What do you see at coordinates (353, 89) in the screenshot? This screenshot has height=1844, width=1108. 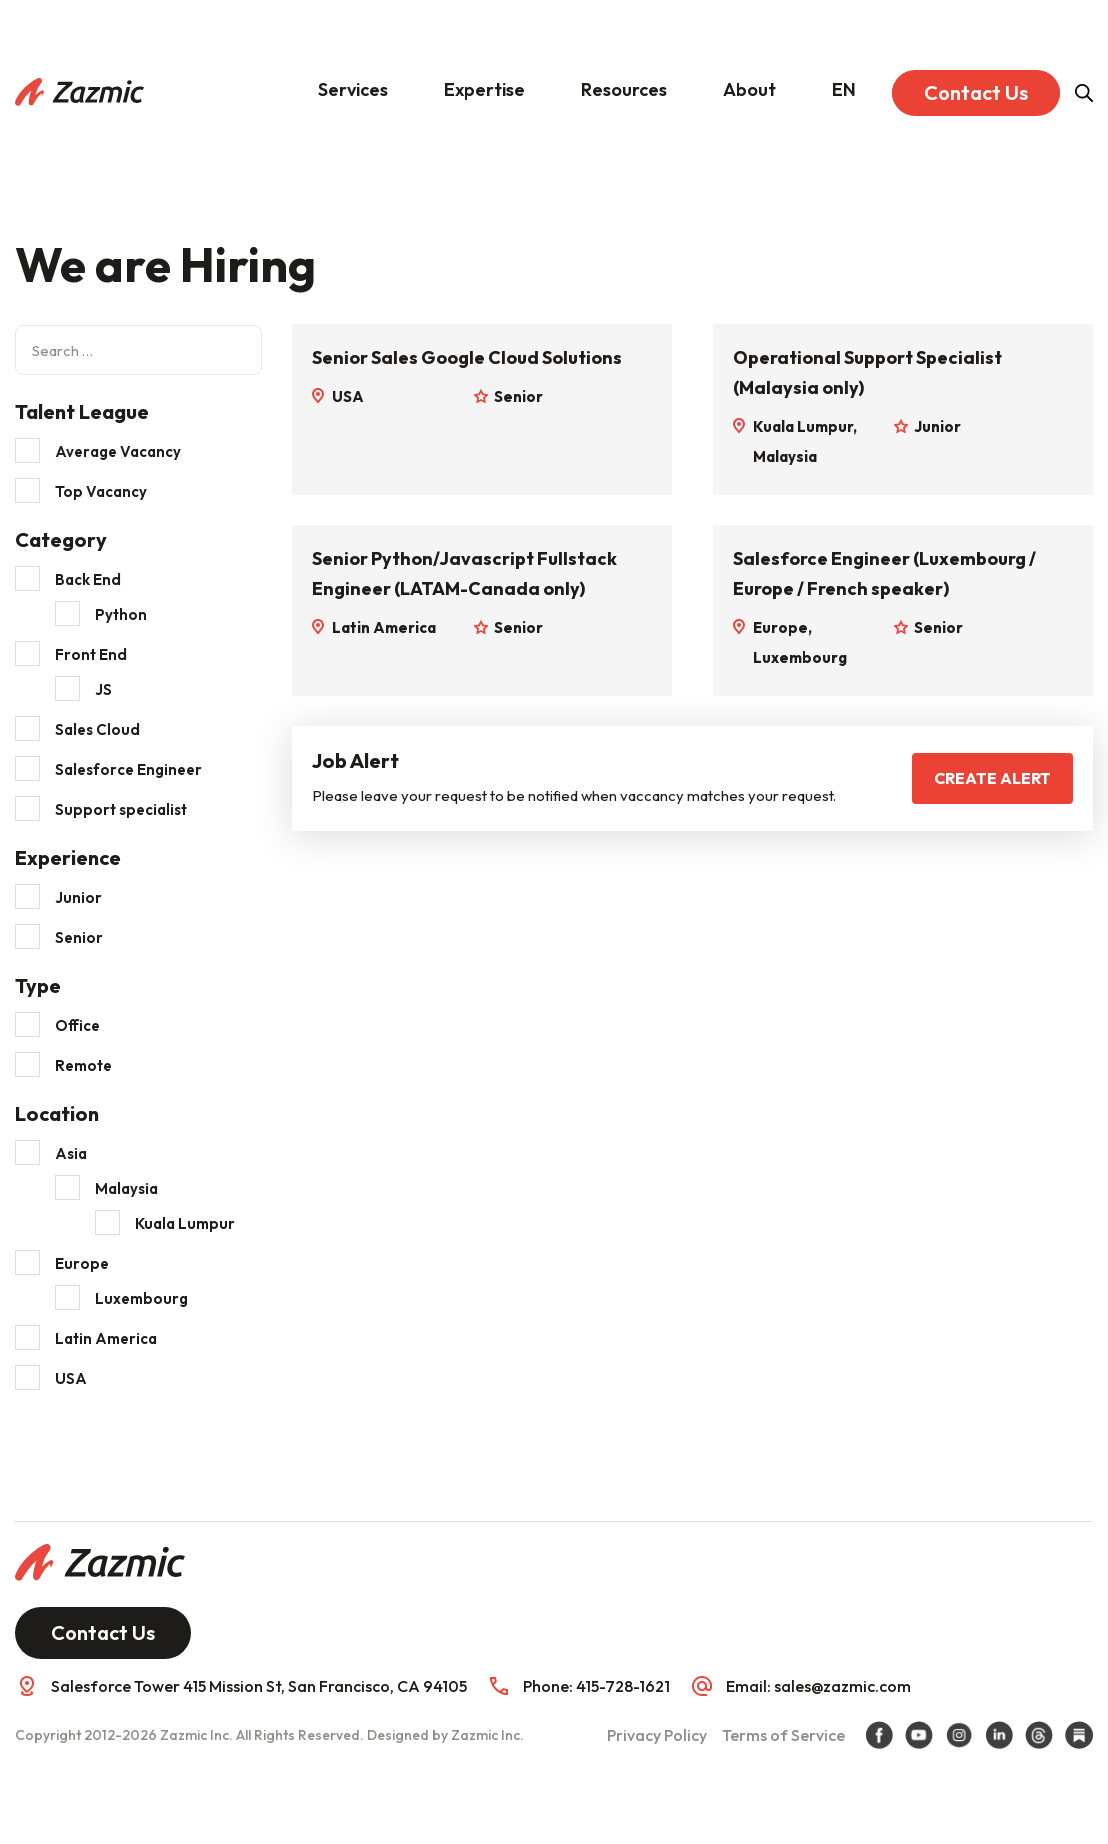 I see `Services` at bounding box center [353, 89].